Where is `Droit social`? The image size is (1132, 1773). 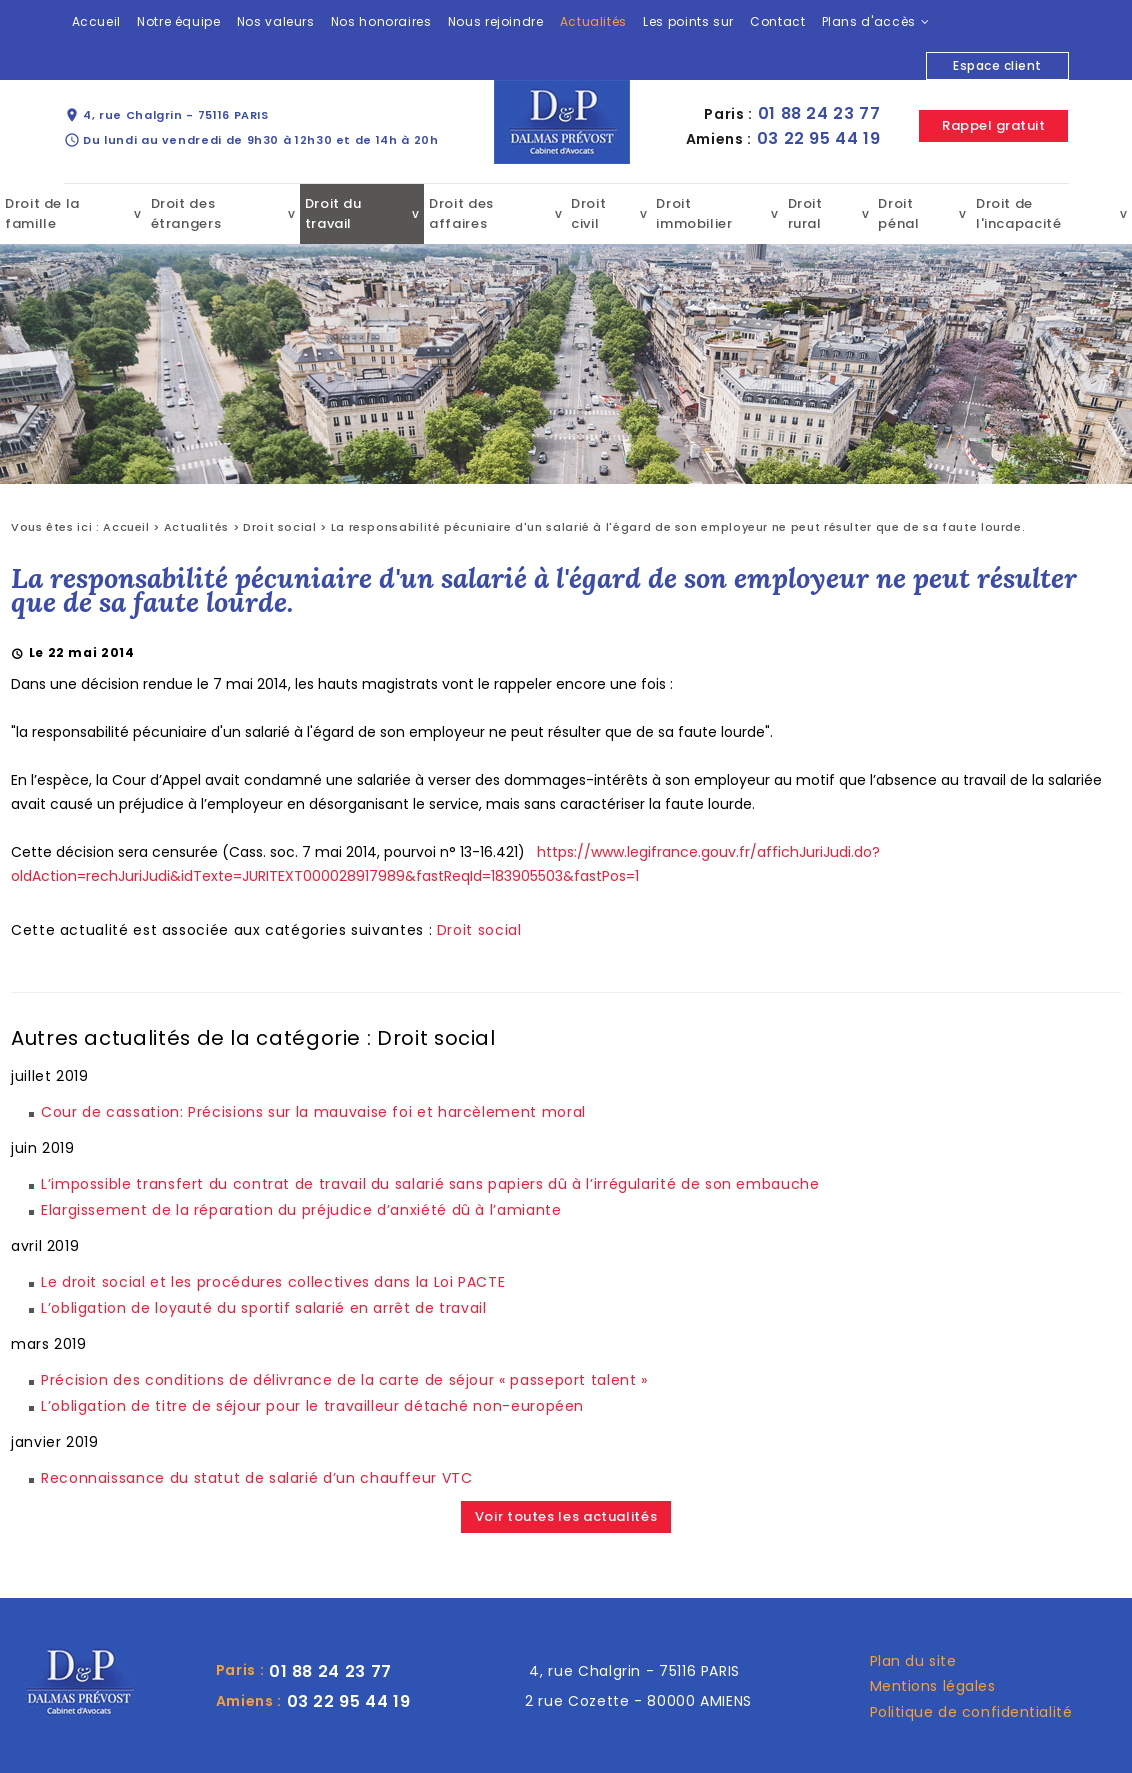 Droit social is located at coordinates (280, 527).